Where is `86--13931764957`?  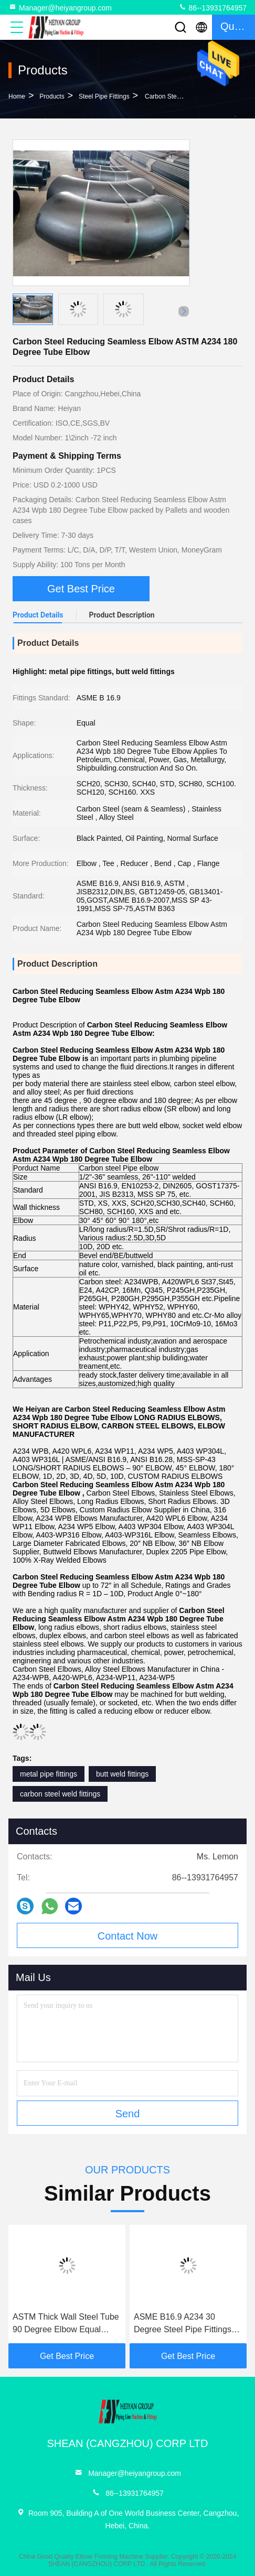 86--13931764957 is located at coordinates (212, 7).